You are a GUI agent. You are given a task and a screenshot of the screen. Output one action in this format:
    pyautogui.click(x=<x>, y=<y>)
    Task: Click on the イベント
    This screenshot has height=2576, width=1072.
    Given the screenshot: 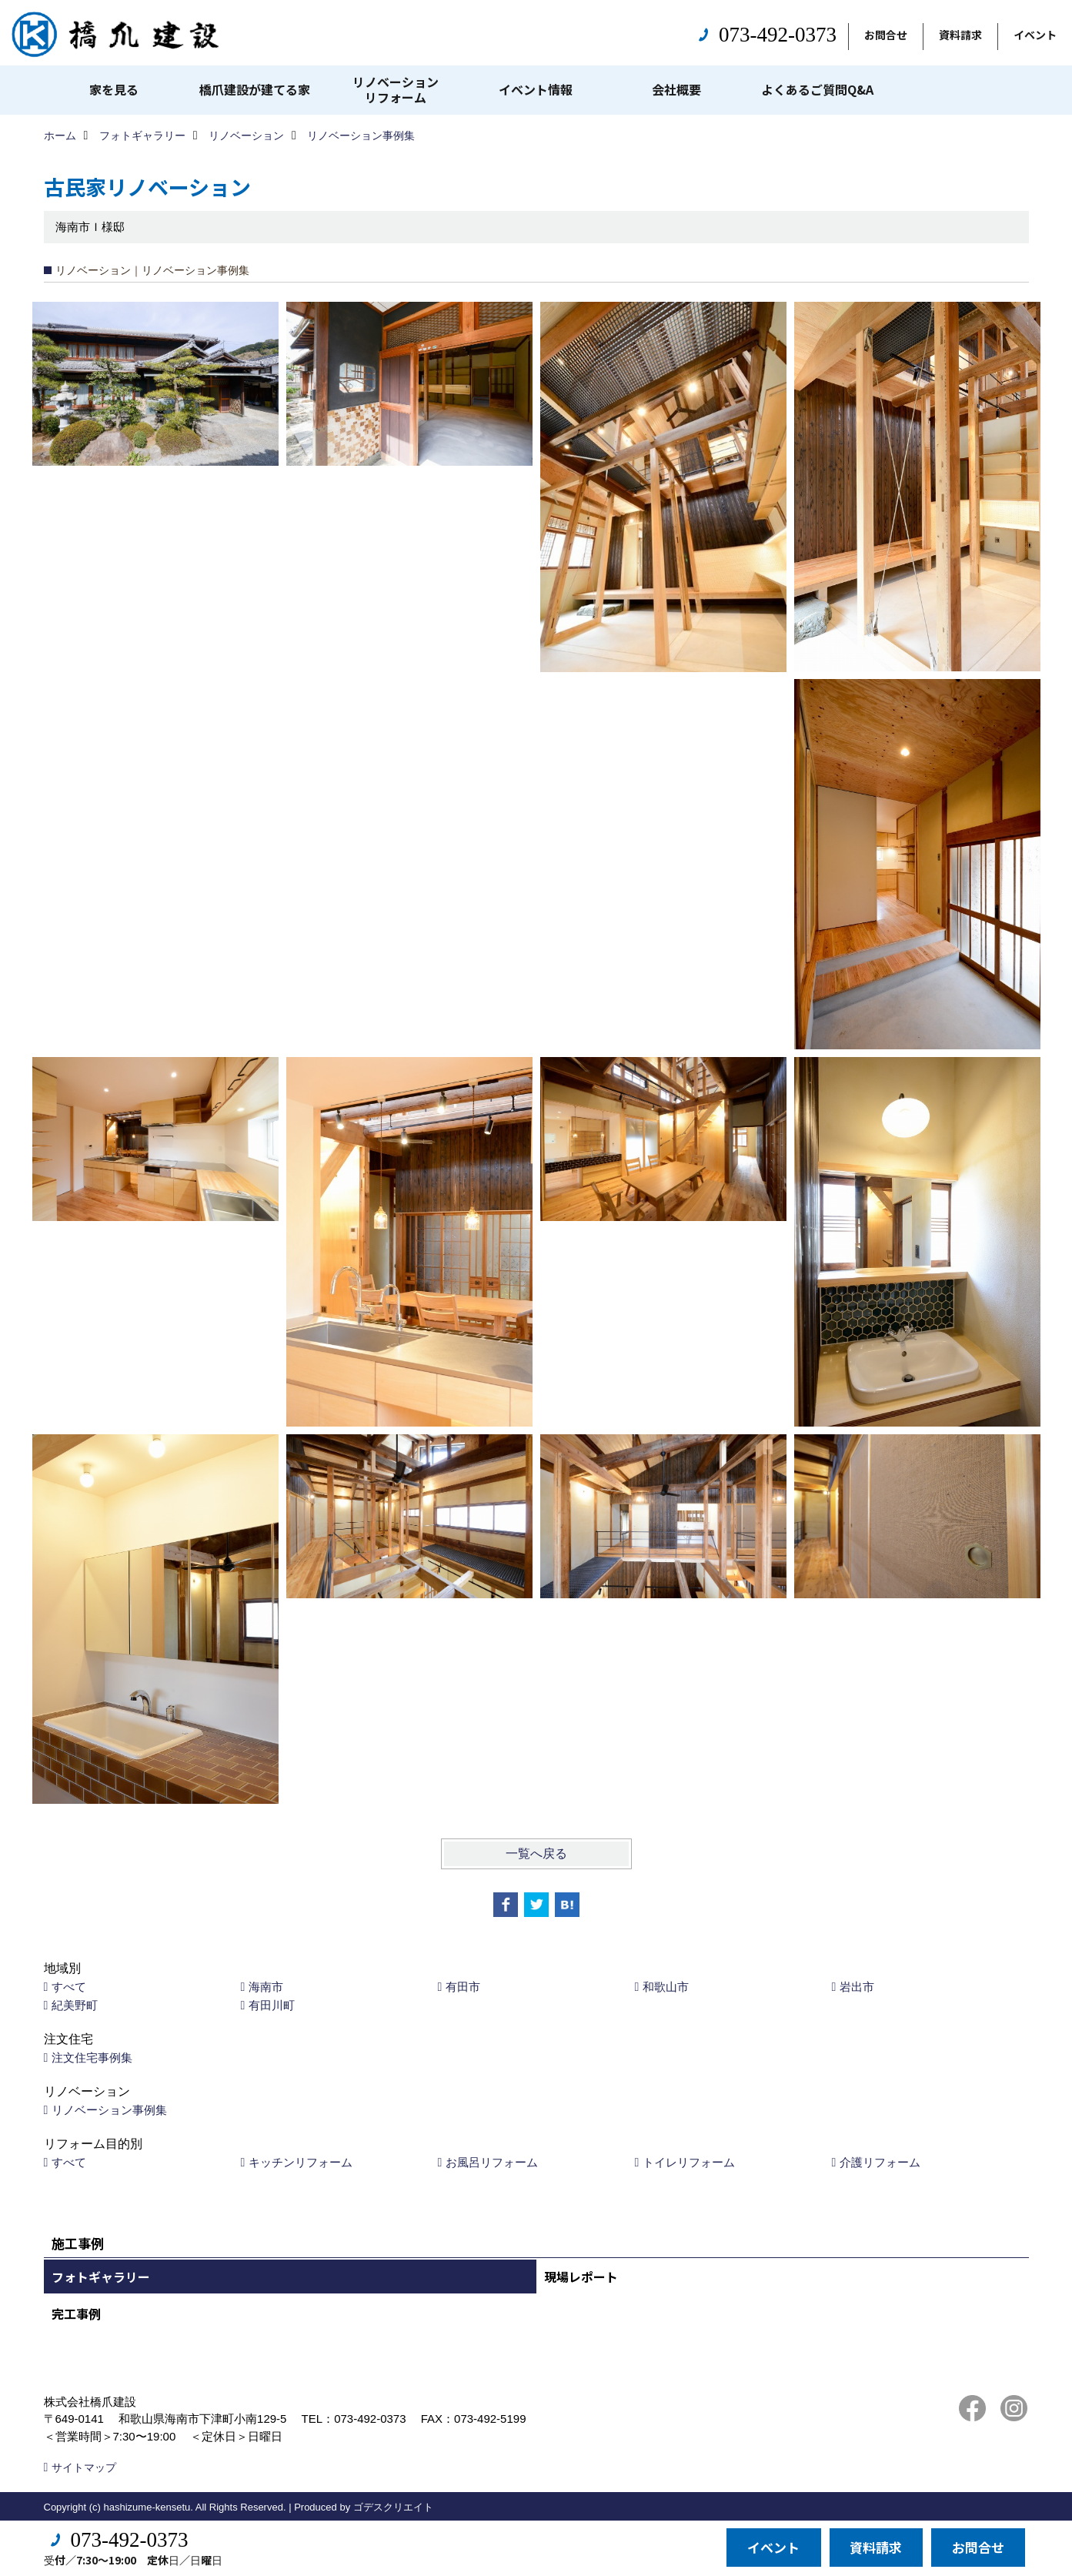 What is the action you would take?
    pyautogui.click(x=1035, y=34)
    